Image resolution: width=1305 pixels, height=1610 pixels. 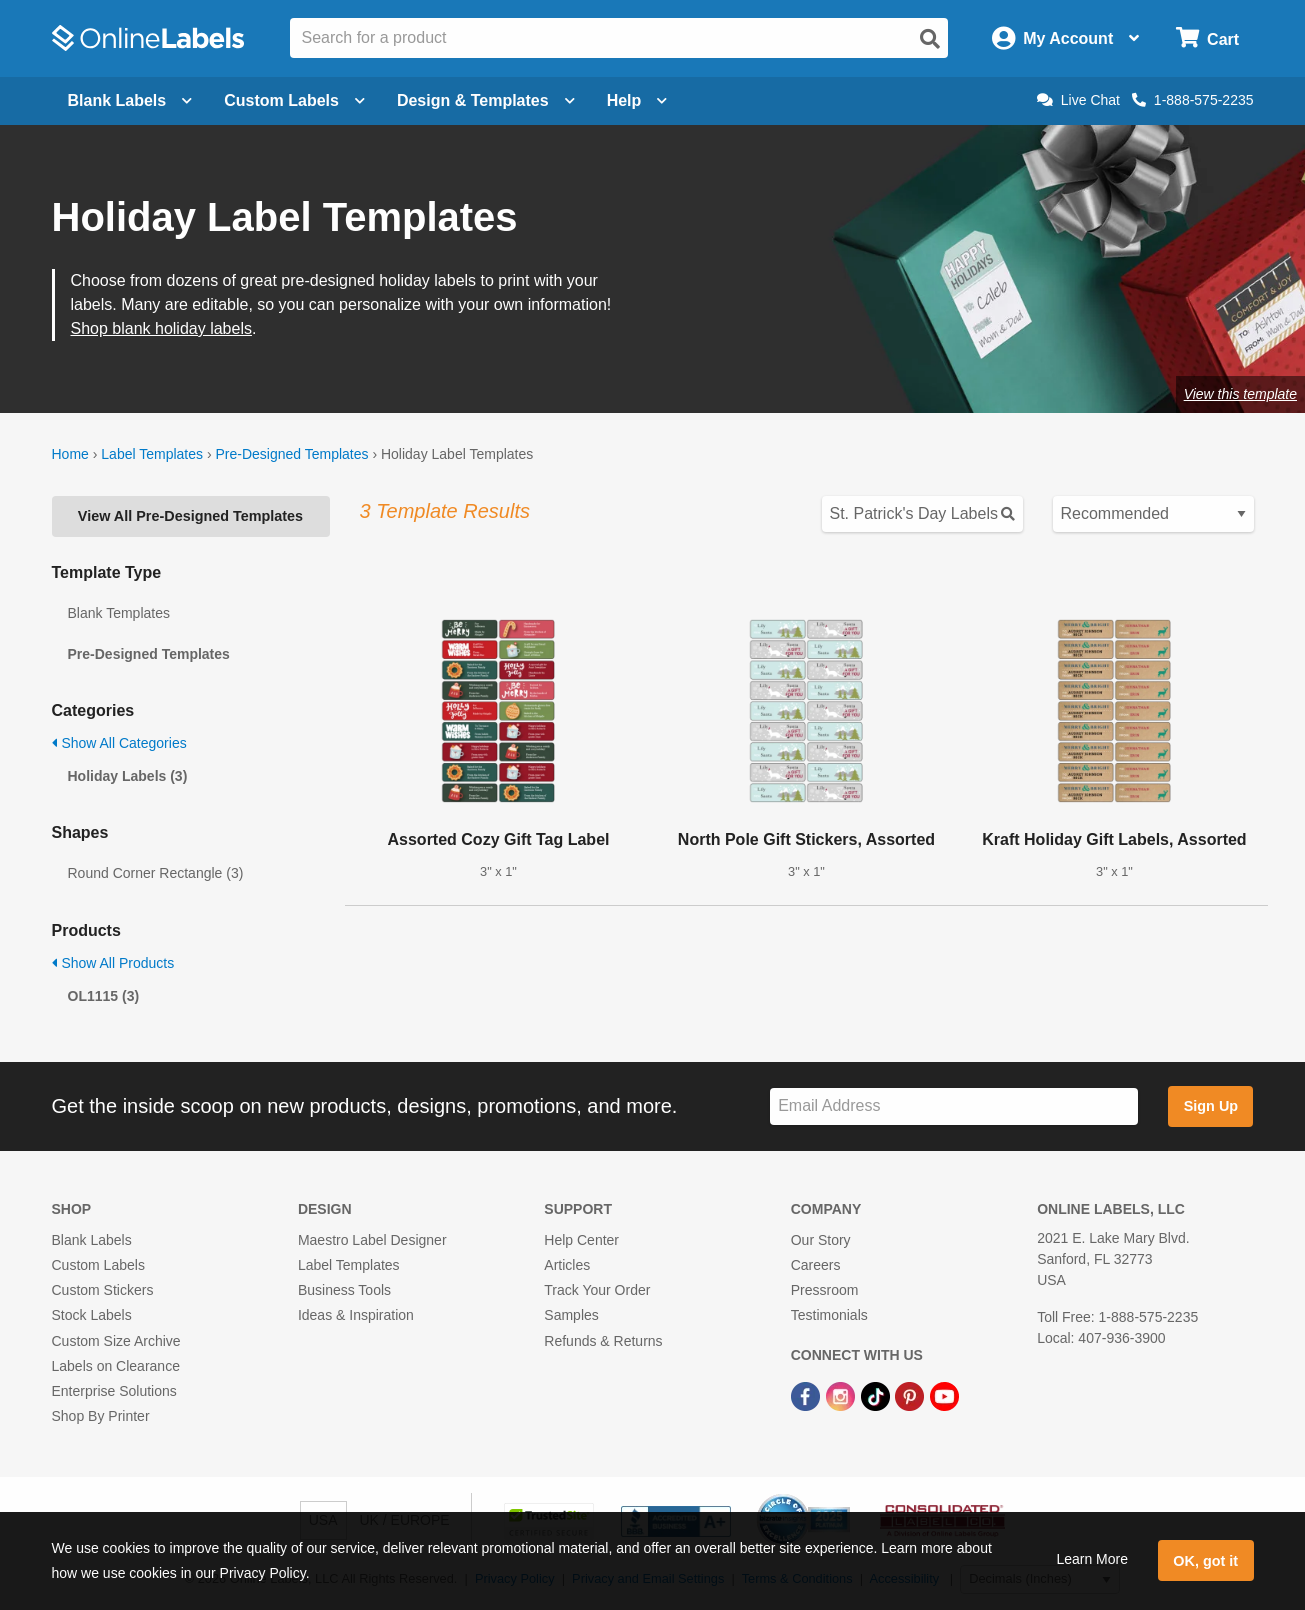 I want to click on Custom Size Archive, so click(x=116, y=1341).